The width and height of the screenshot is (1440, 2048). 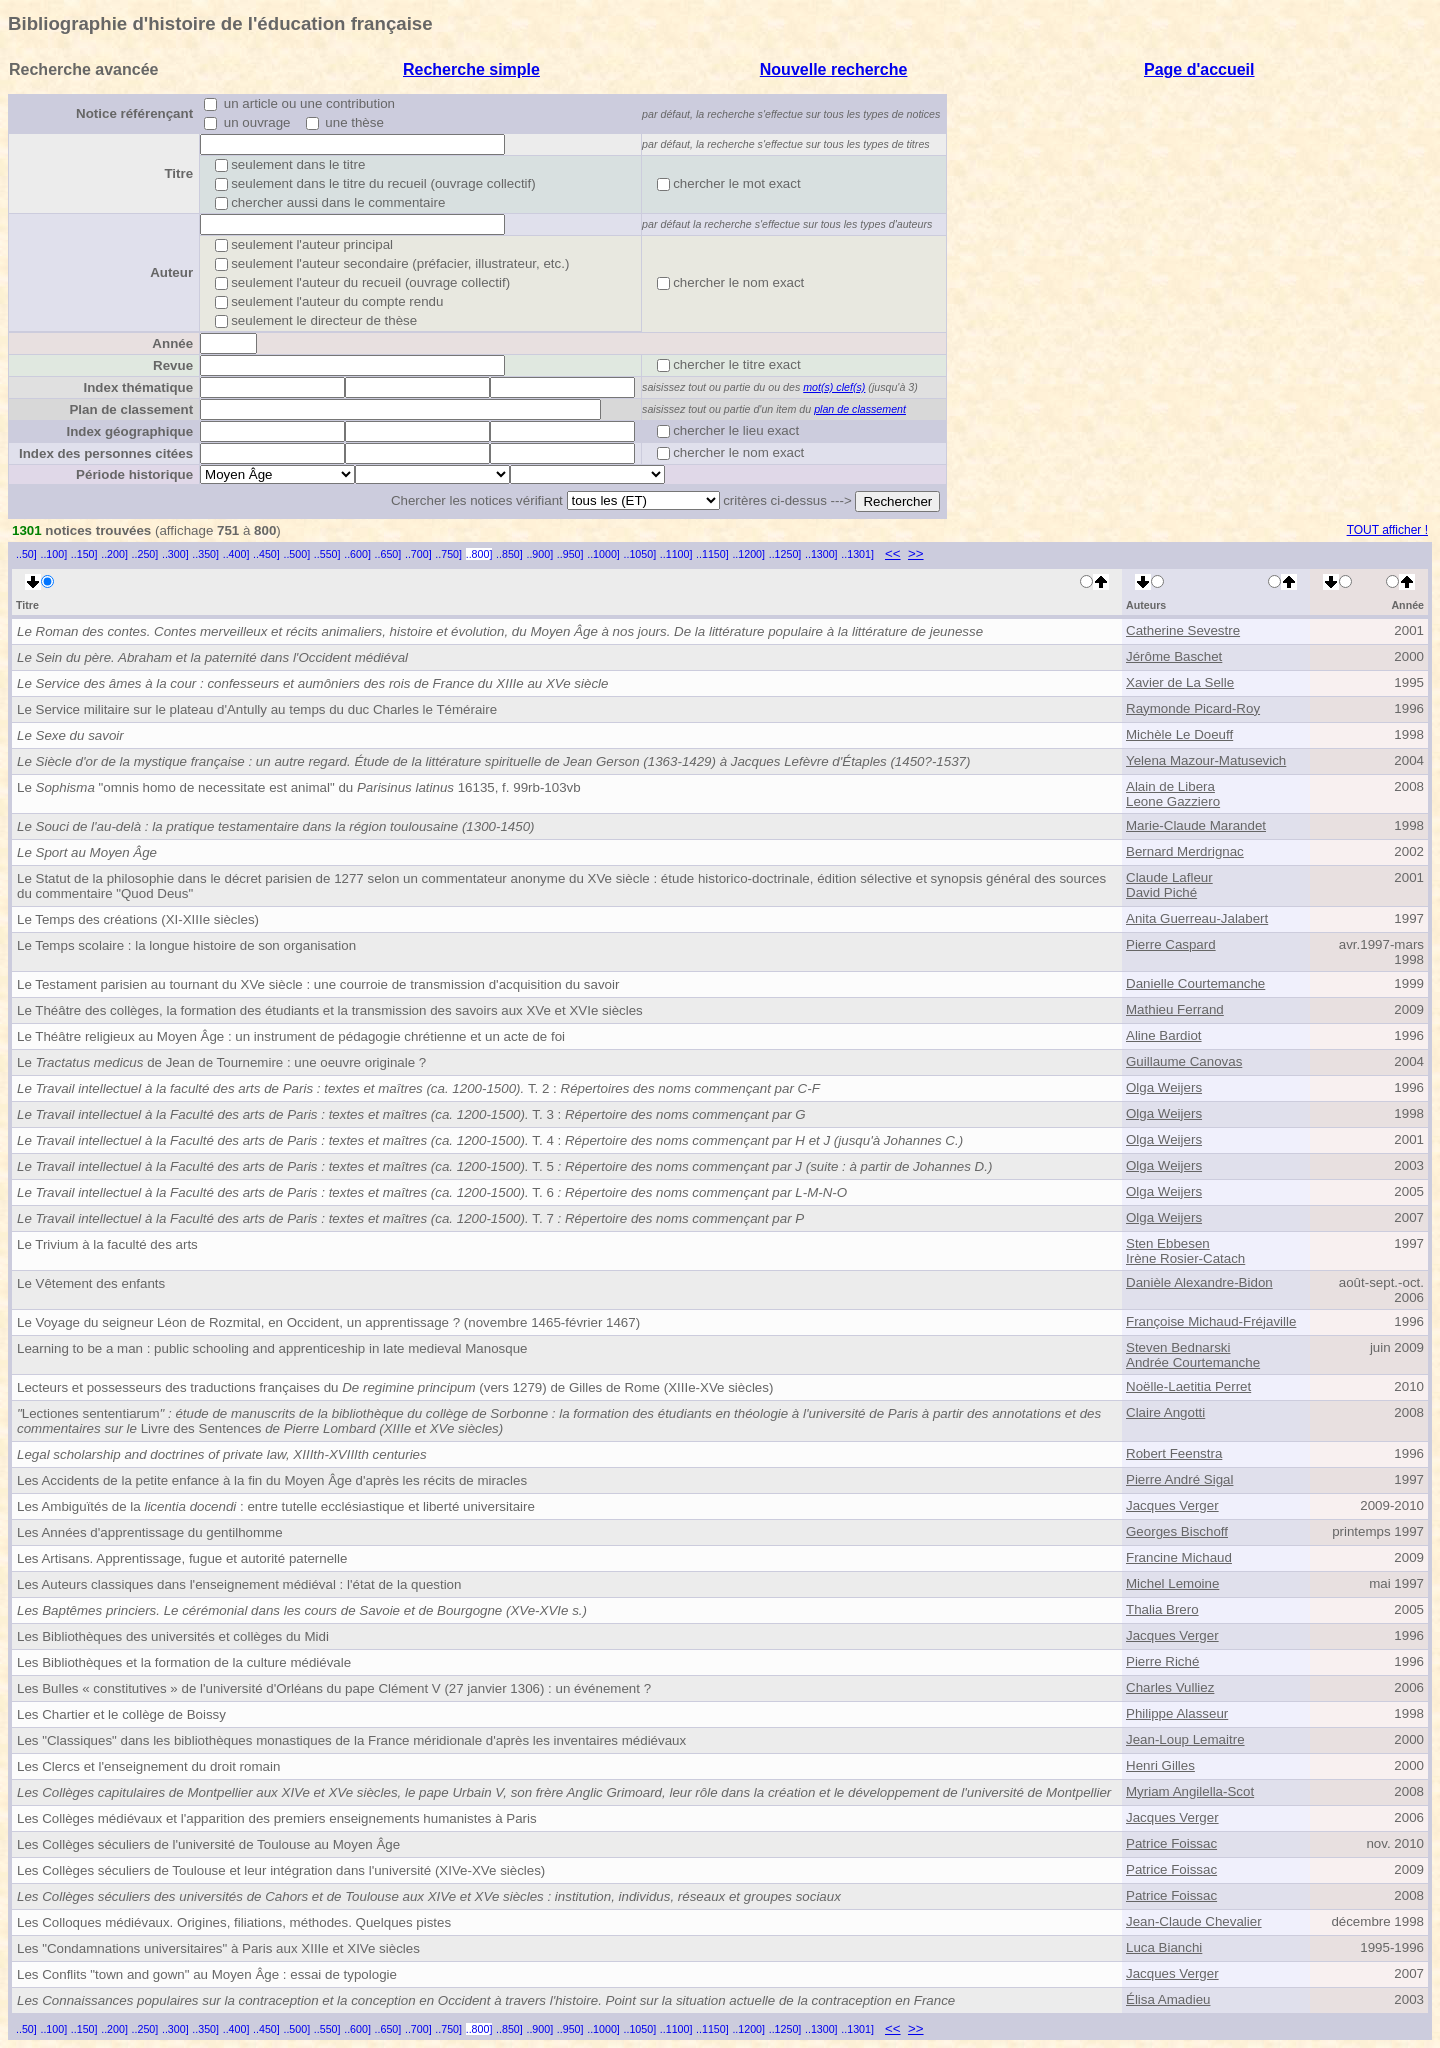 I want to click on Yelena Mazour-Matusevich, so click(x=1206, y=760).